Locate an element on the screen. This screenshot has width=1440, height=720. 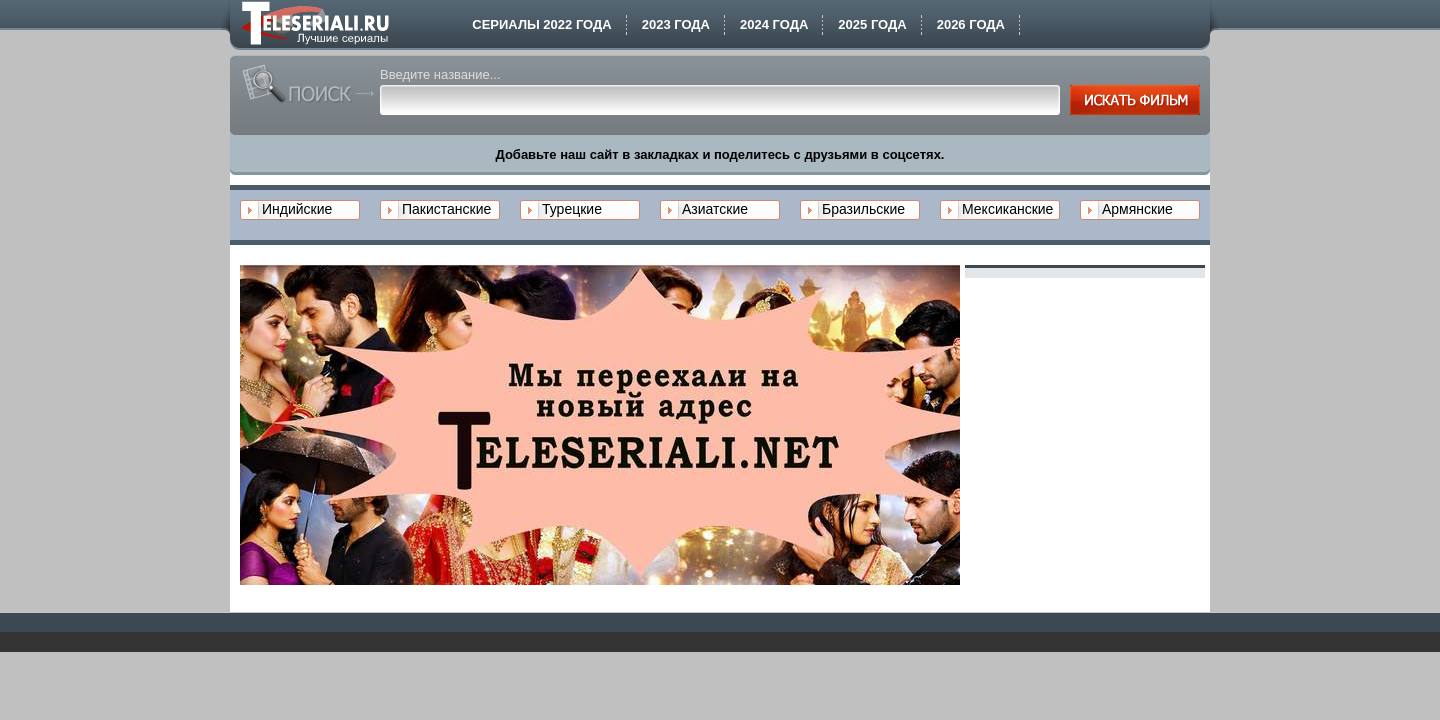
2025 года is located at coordinates (872, 24).